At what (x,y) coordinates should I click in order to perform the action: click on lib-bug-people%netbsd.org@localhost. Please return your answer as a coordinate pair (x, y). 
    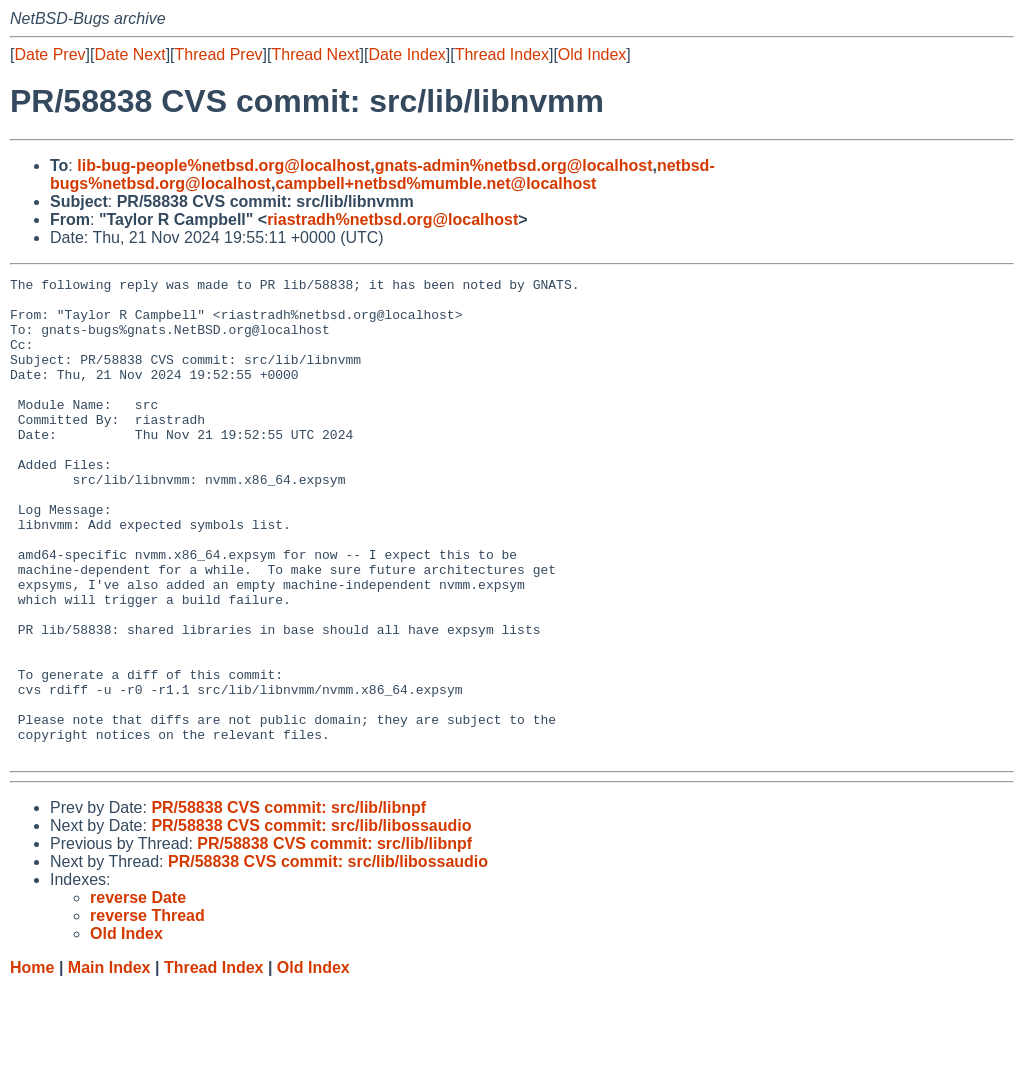
    Looking at the image, I should click on (223, 165).